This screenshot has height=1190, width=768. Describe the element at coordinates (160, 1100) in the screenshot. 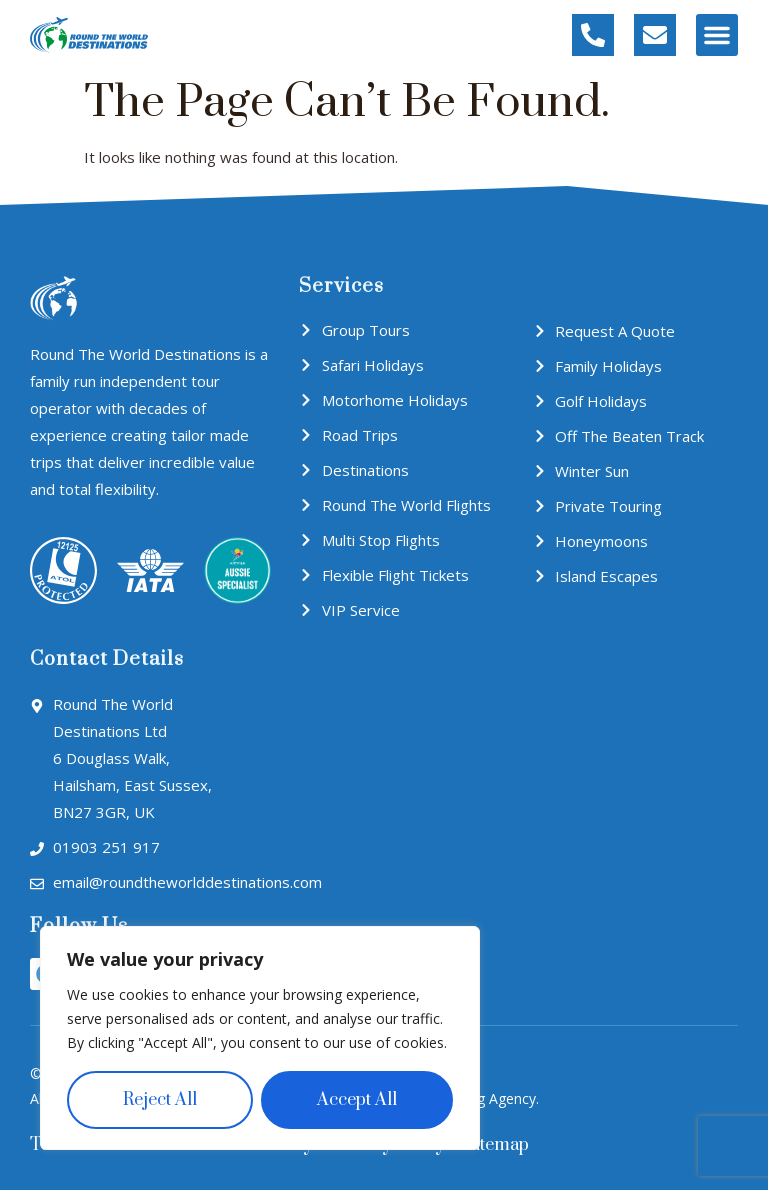

I see `Reject All` at that location.